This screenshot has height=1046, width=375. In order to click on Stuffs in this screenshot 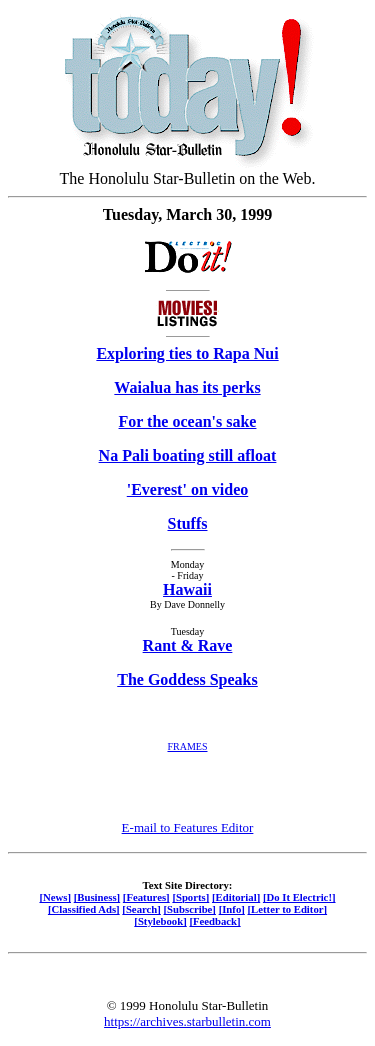, I will do `click(187, 523)`.